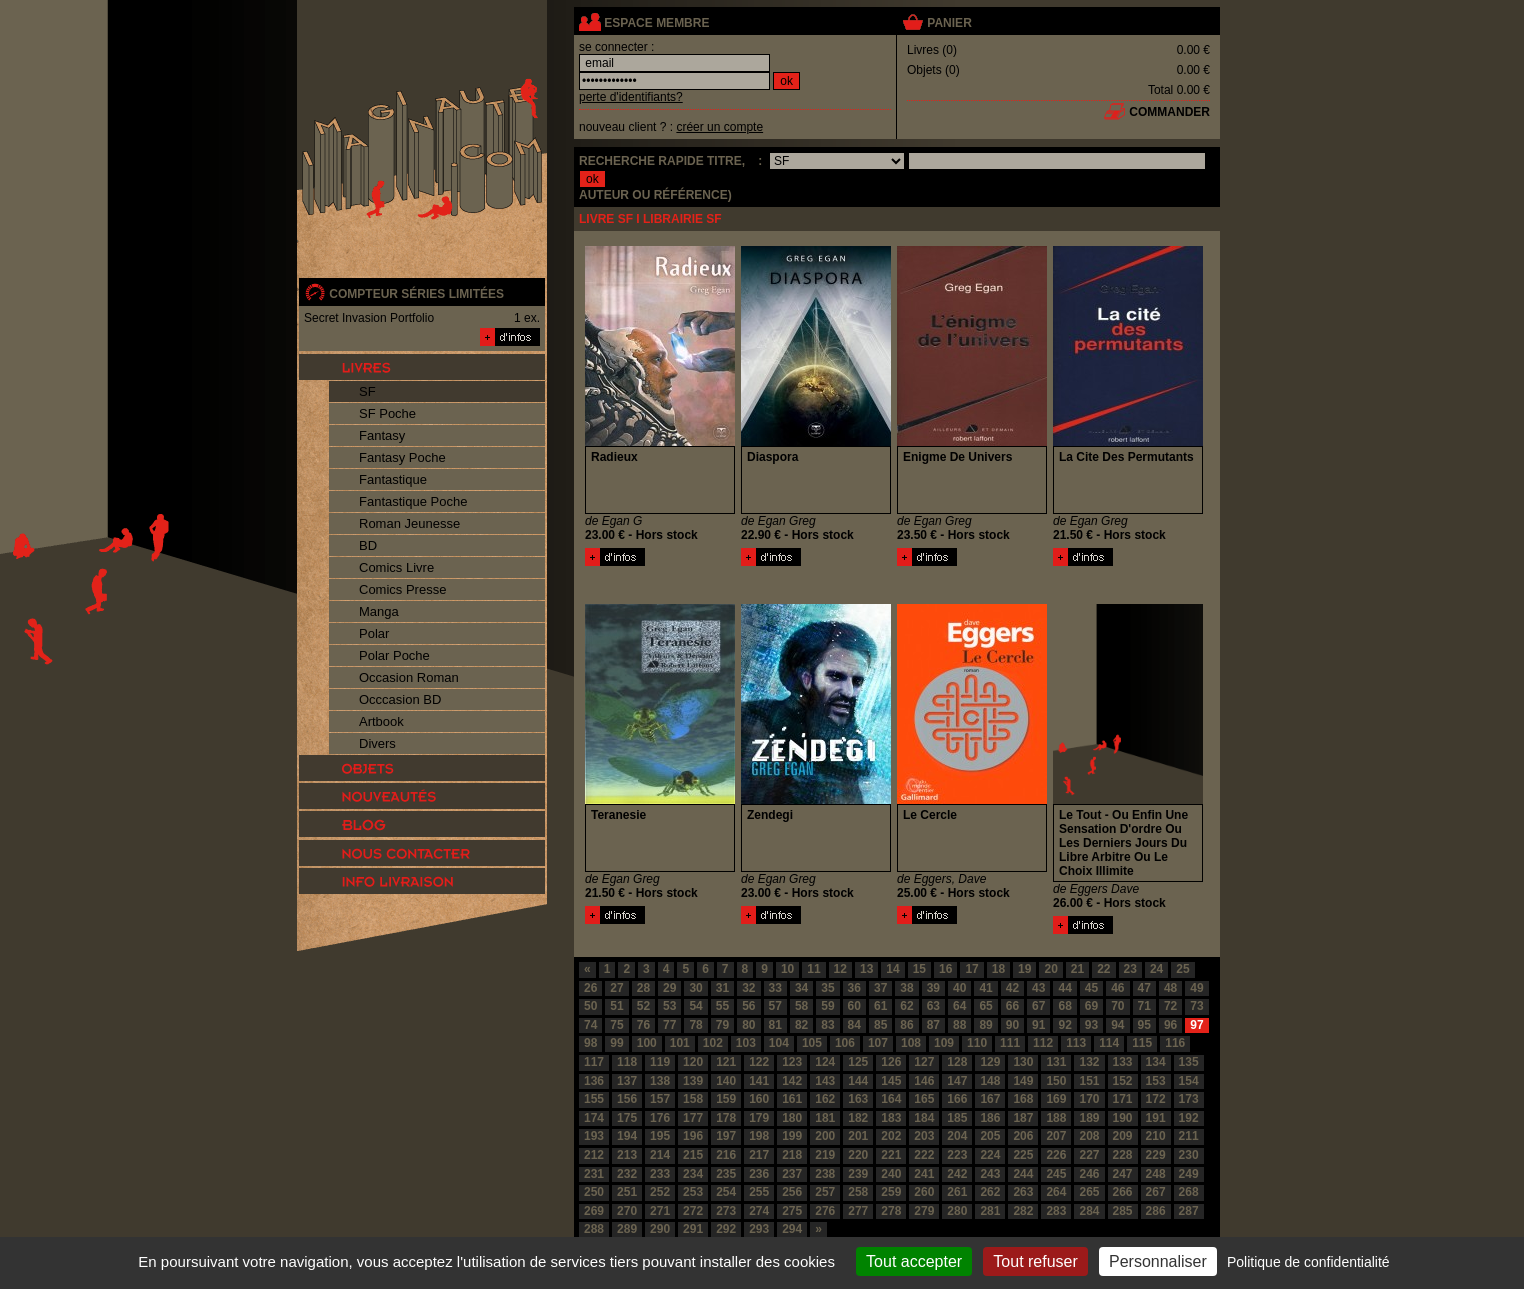 Image resolution: width=1524 pixels, height=1289 pixels. Describe the element at coordinates (643, 1025) in the screenshot. I see `76` at that location.